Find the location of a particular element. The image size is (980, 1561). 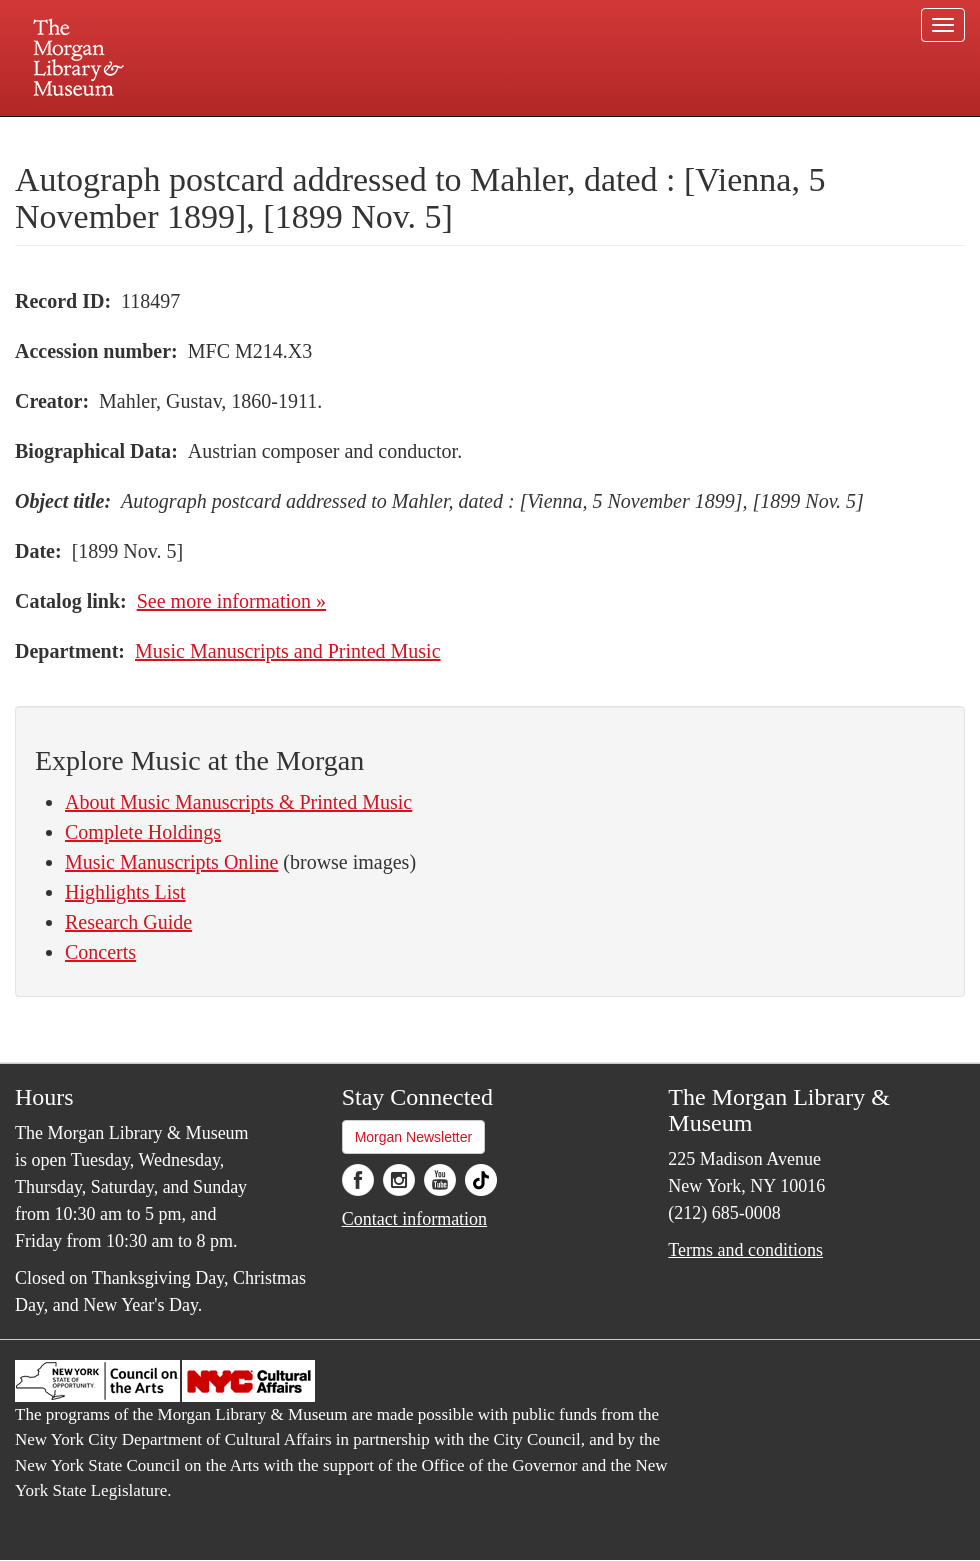

Highlights List is located at coordinates (125, 892).